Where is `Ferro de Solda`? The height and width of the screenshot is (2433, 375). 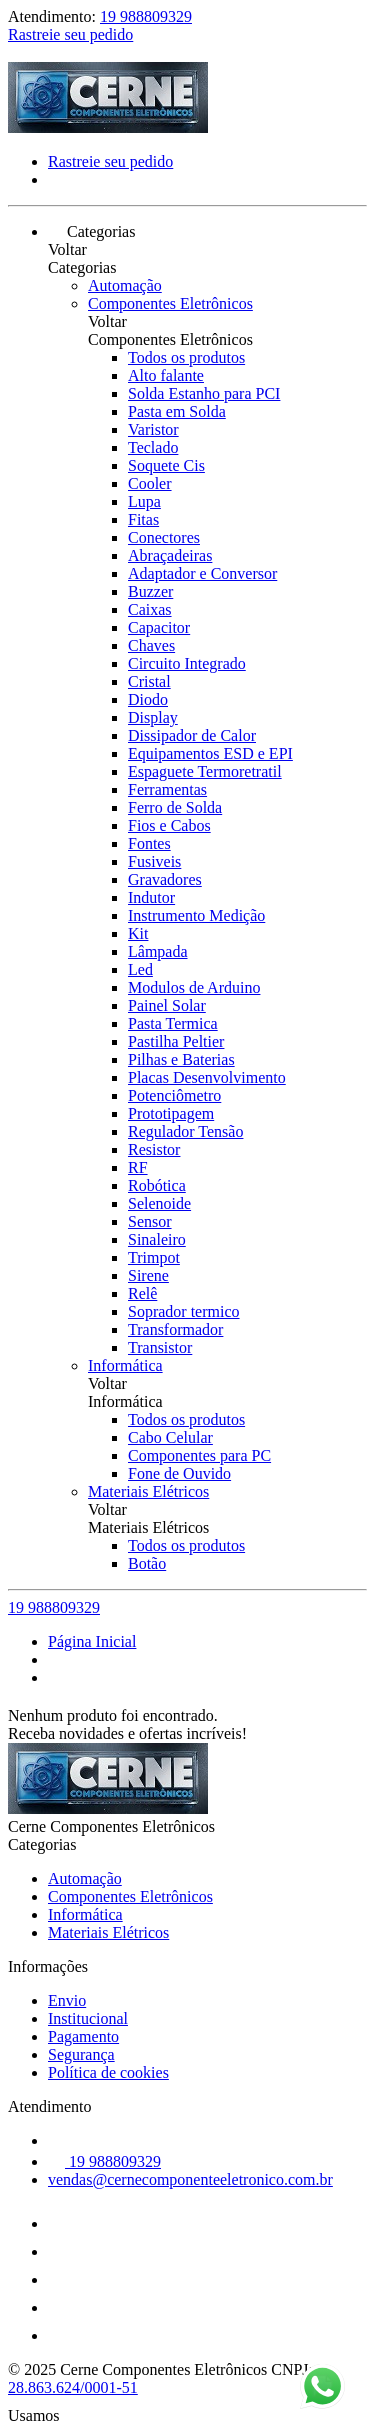
Ferro de Solda is located at coordinates (175, 807).